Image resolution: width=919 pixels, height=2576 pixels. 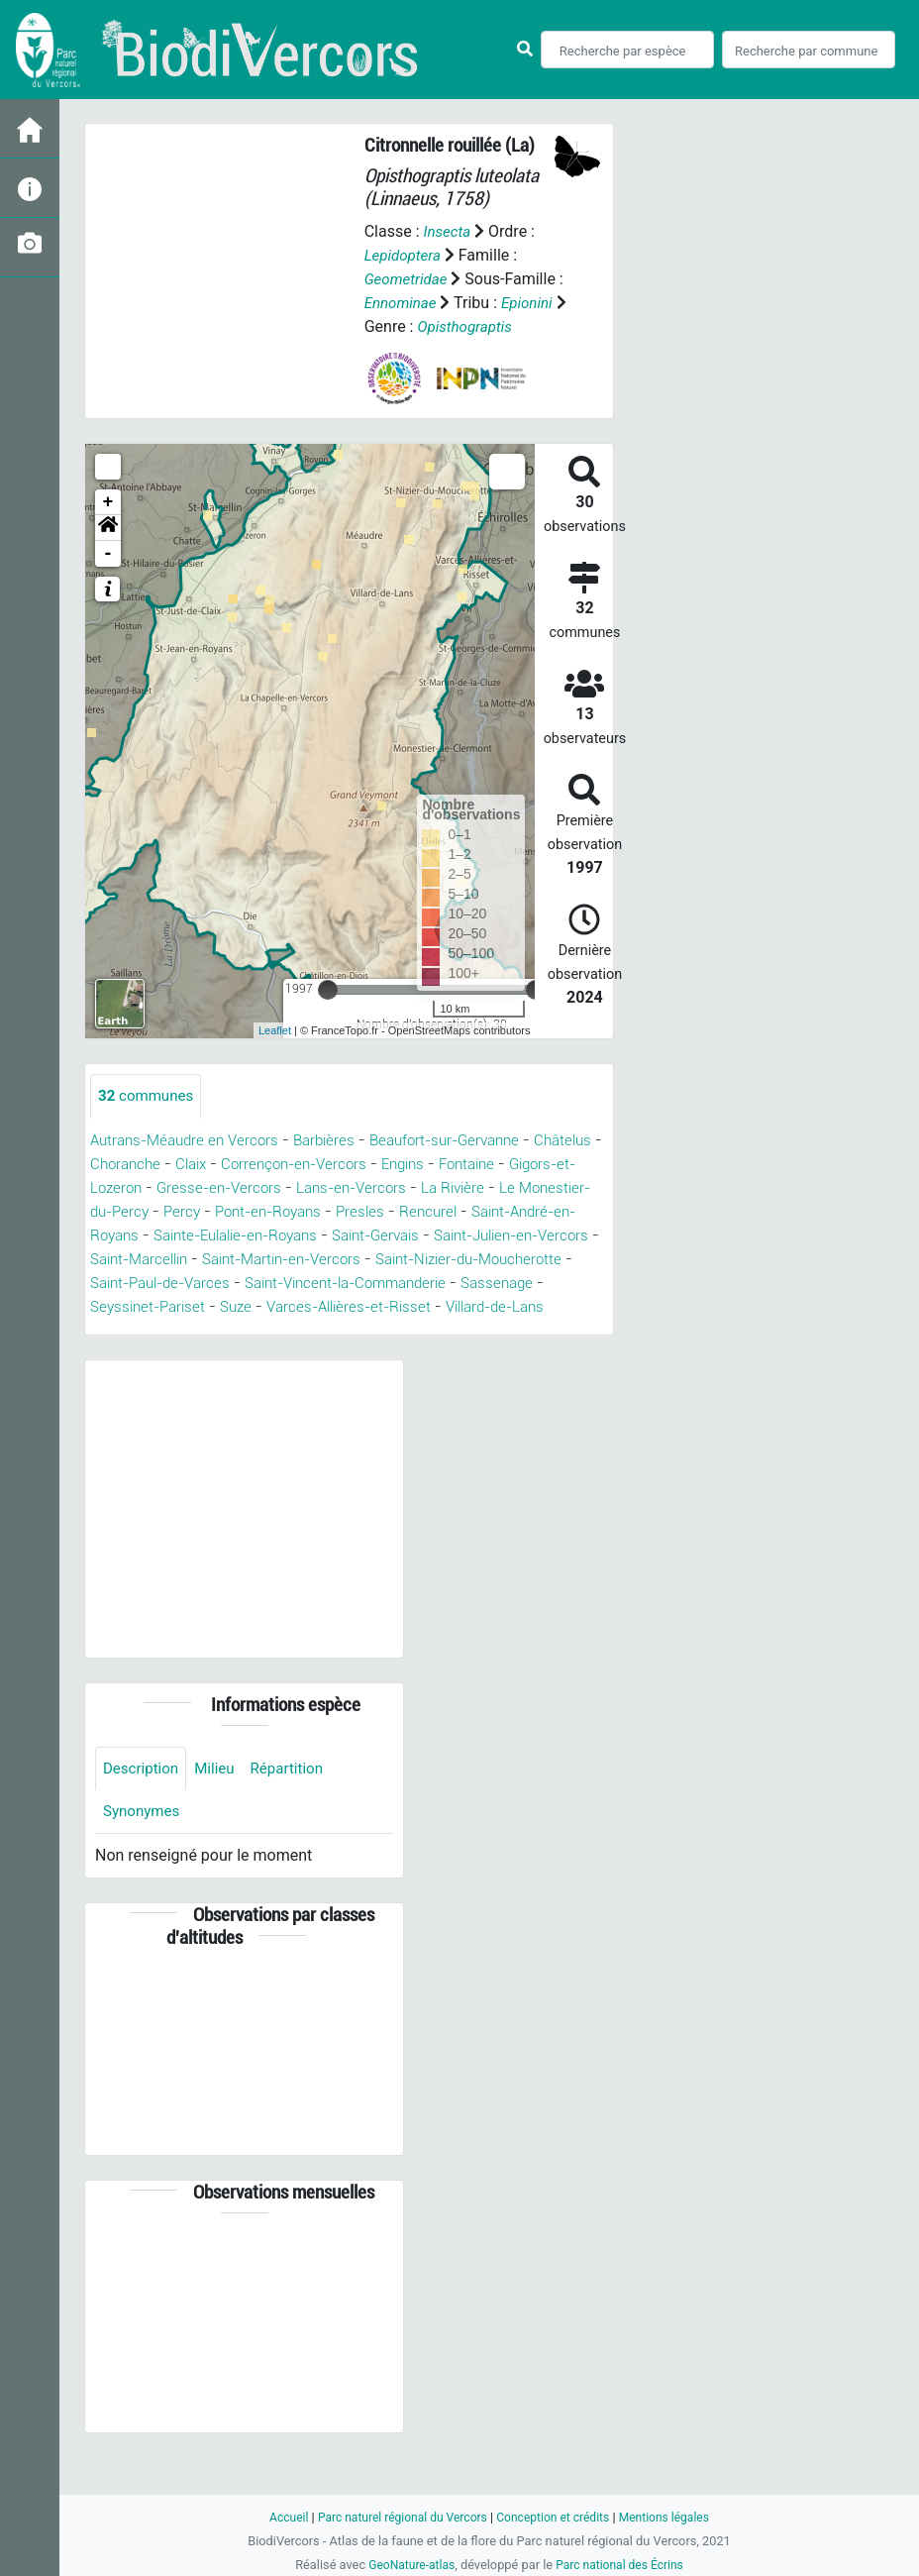 What do you see at coordinates (397, 2517) in the screenshot?
I see `Parc naturel régional du Vercors` at bounding box center [397, 2517].